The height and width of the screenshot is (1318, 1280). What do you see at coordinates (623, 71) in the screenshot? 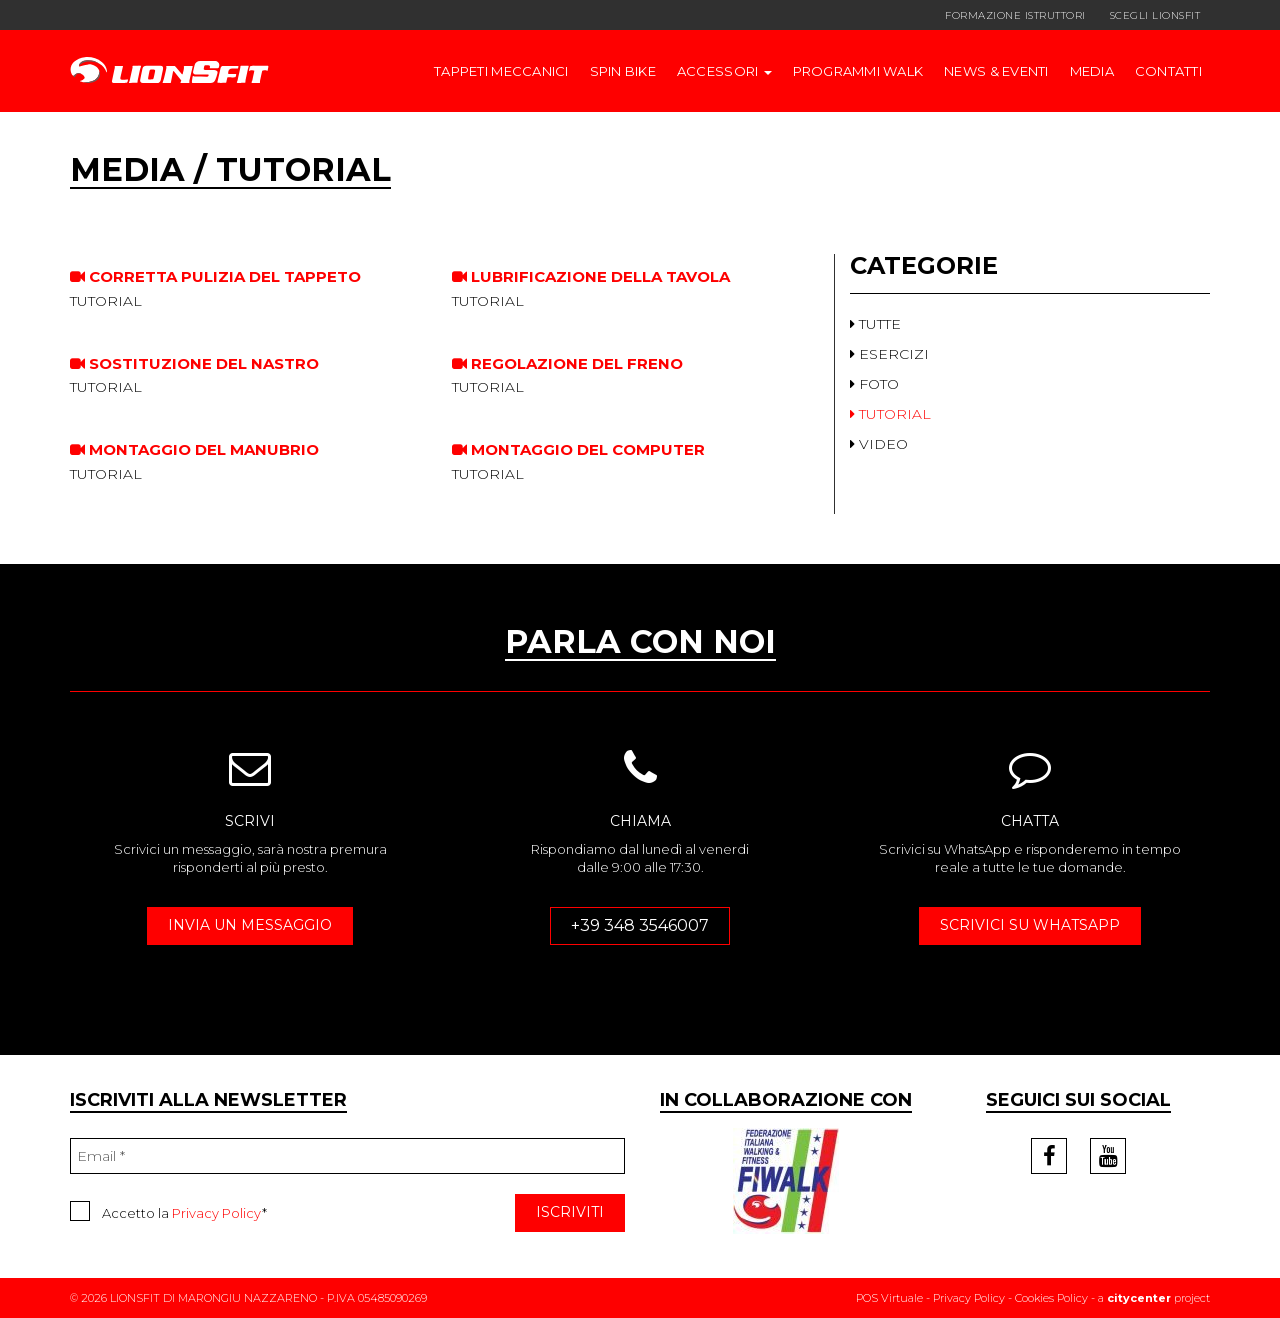
I see `SPIN BIKE [button]` at bounding box center [623, 71].